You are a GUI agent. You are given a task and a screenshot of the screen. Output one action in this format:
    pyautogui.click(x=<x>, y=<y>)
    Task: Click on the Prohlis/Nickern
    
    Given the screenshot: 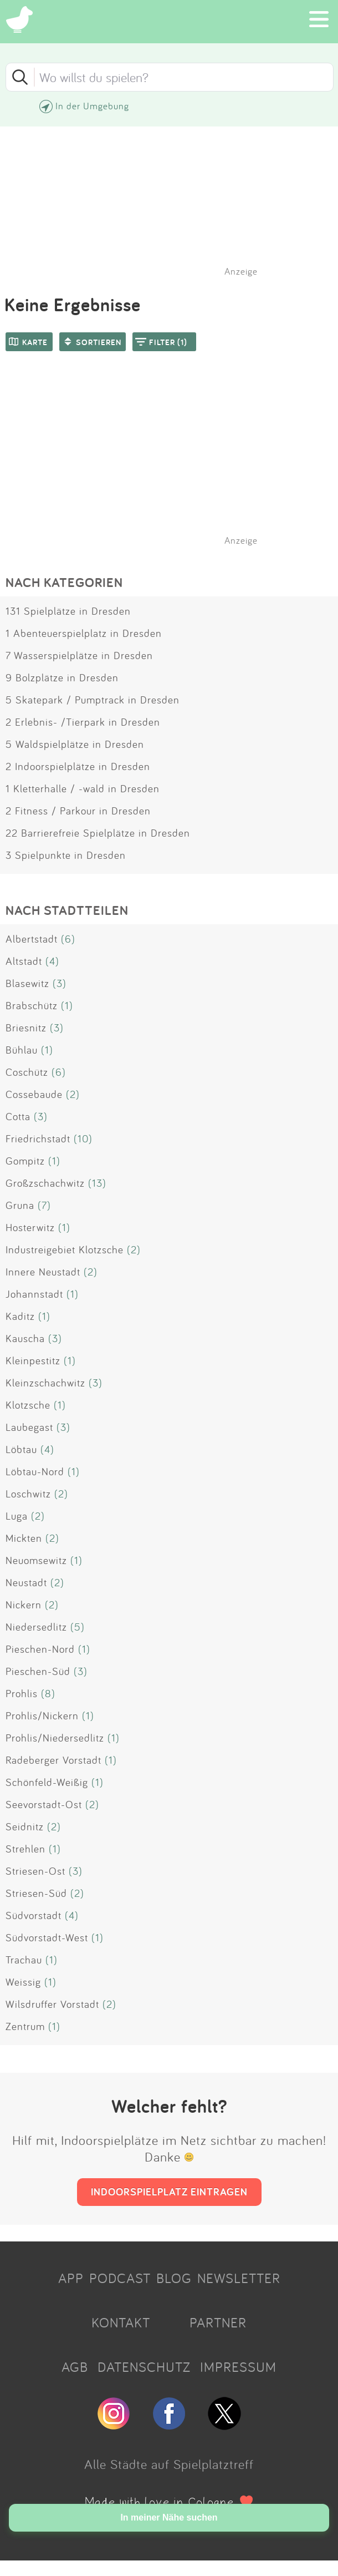 What is the action you would take?
    pyautogui.click(x=42, y=1715)
    